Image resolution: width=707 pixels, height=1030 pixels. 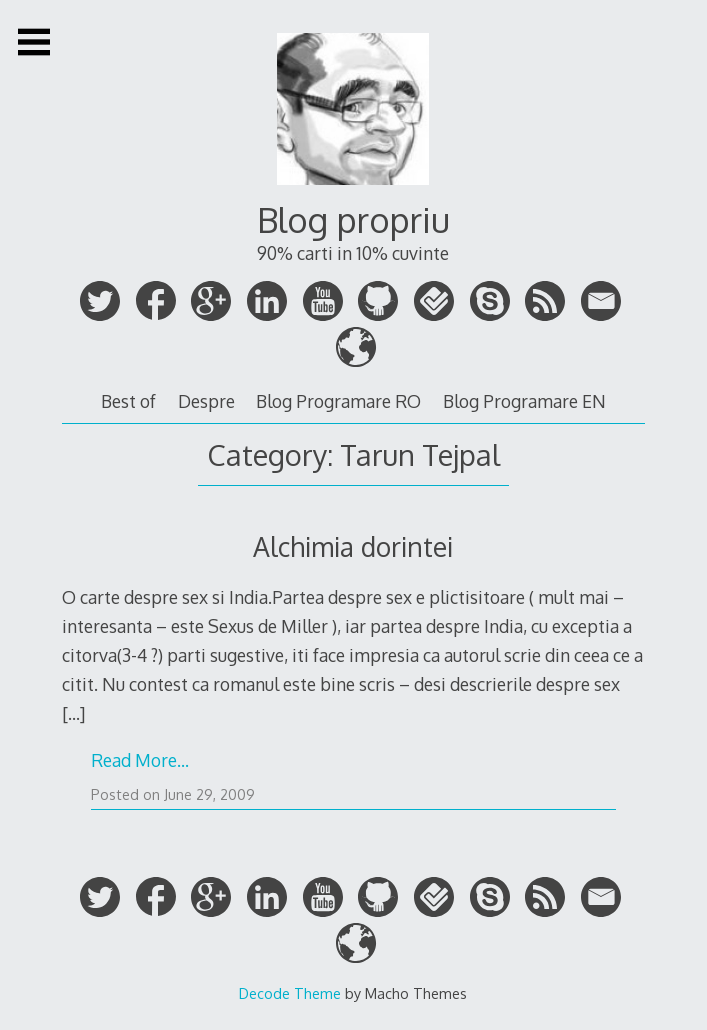 I want to click on Decode Theme, so click(x=290, y=993).